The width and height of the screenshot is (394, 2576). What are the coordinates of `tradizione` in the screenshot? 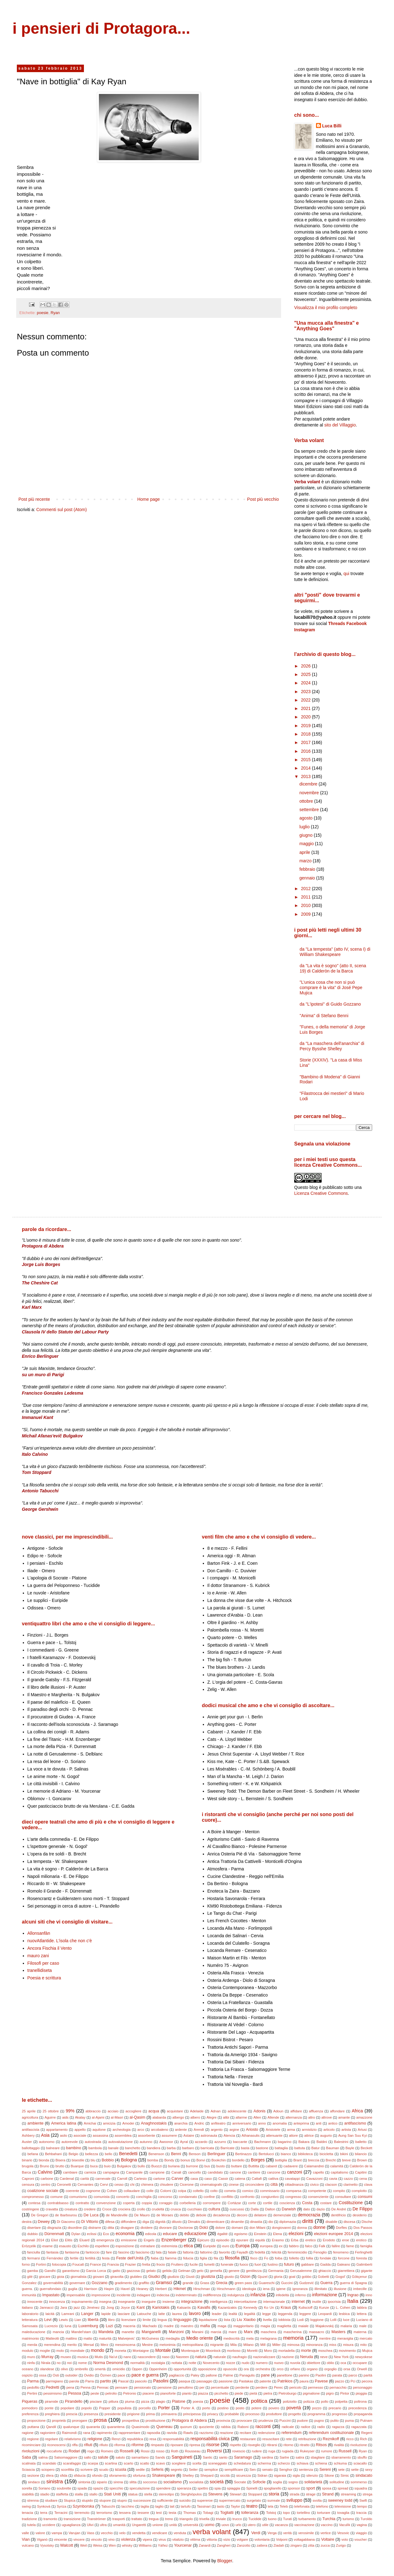 It's located at (29, 2519).